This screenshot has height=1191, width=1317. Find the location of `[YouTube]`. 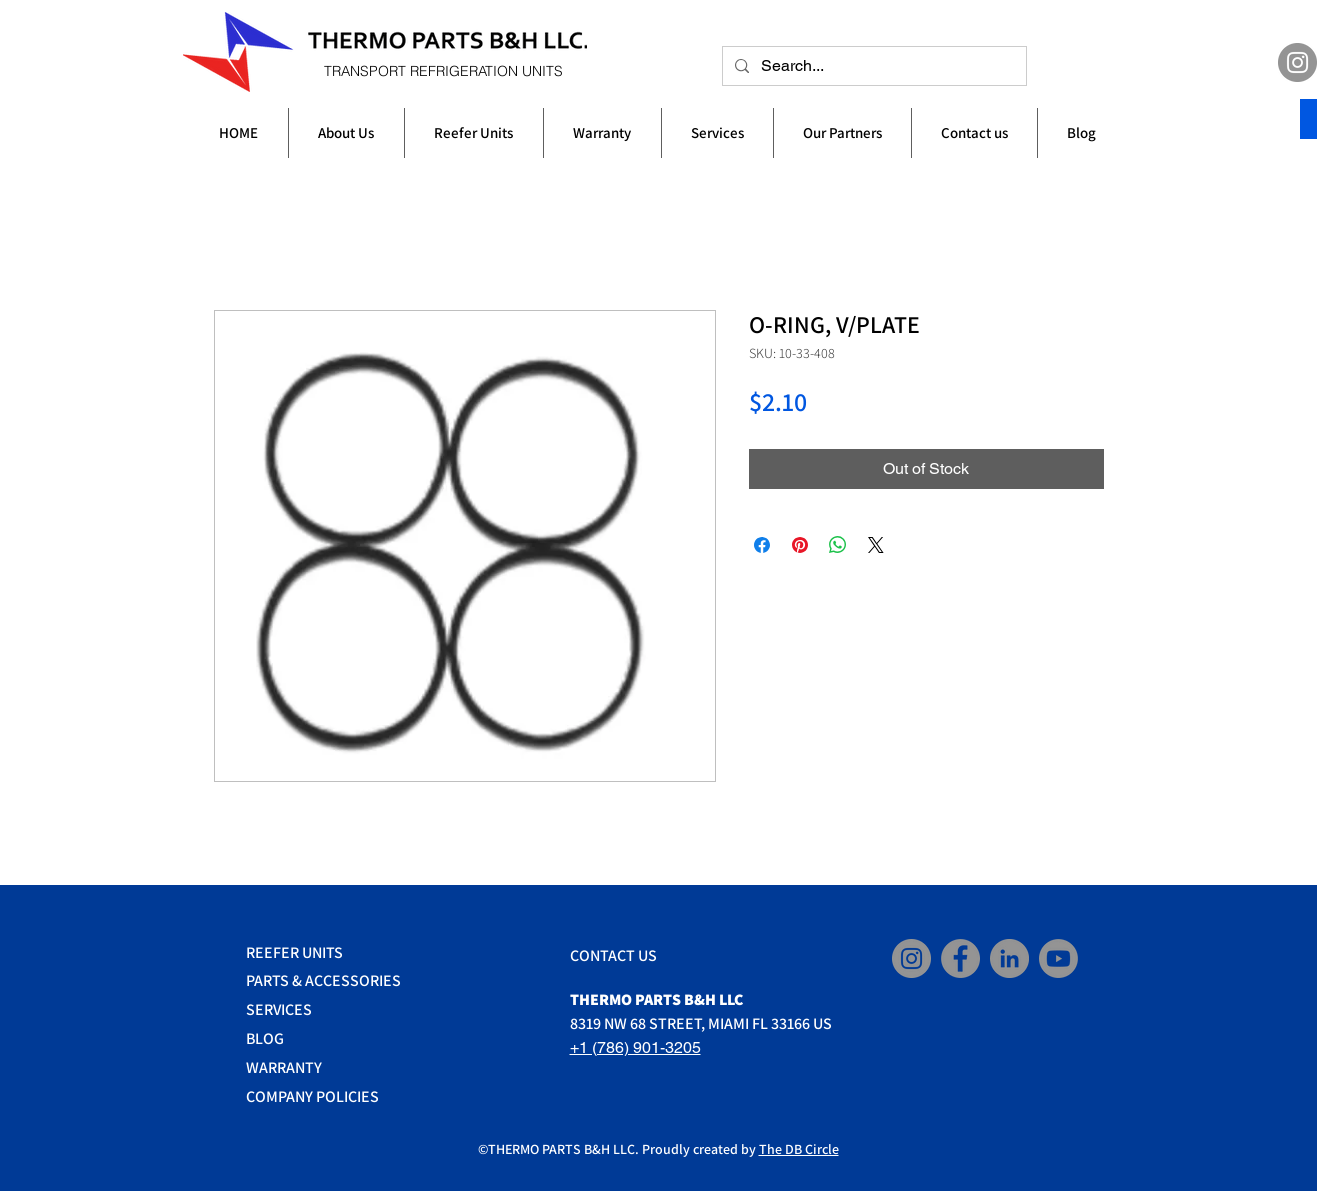

[YouTube] is located at coordinates (1058, 958).